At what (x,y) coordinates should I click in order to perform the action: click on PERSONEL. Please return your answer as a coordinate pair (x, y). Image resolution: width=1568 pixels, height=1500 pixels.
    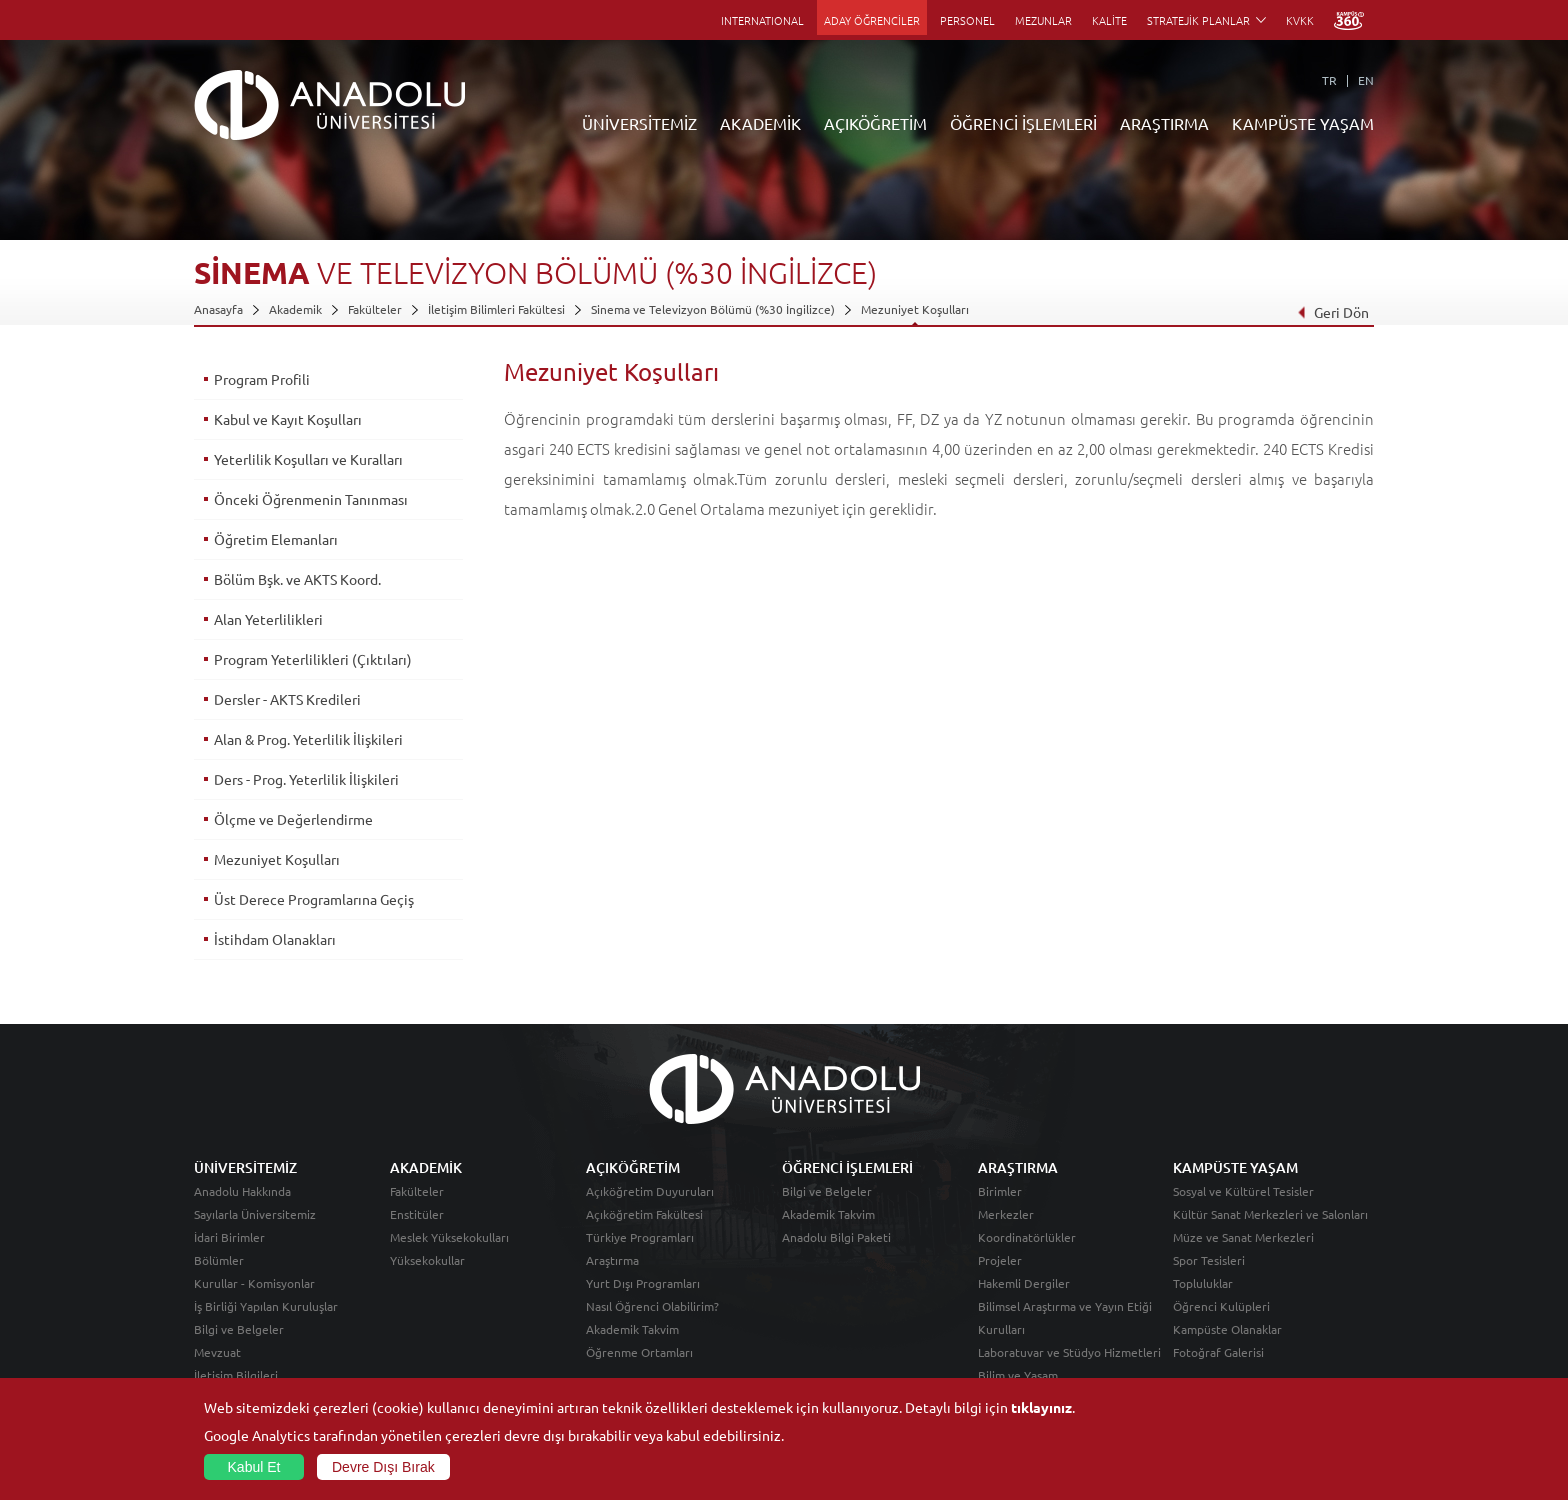
    Looking at the image, I should click on (967, 20).